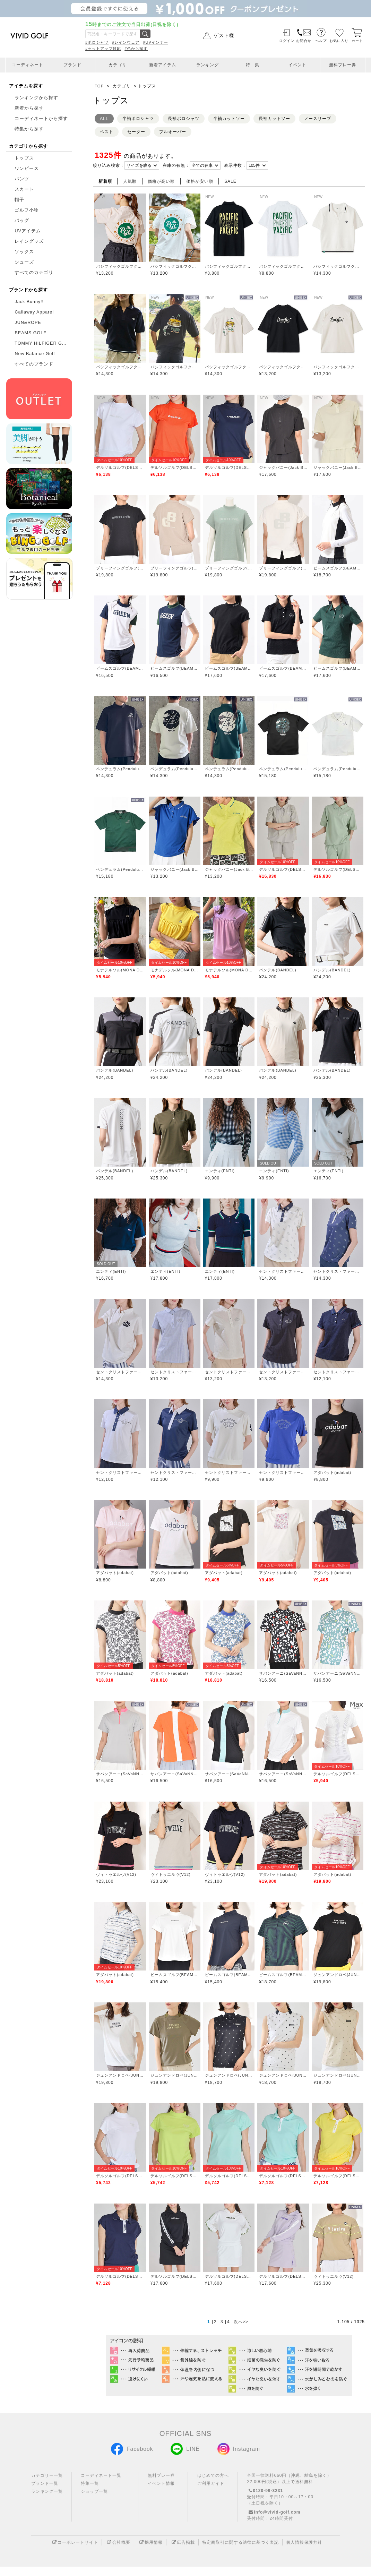  I want to click on バッグ, so click(22, 220).